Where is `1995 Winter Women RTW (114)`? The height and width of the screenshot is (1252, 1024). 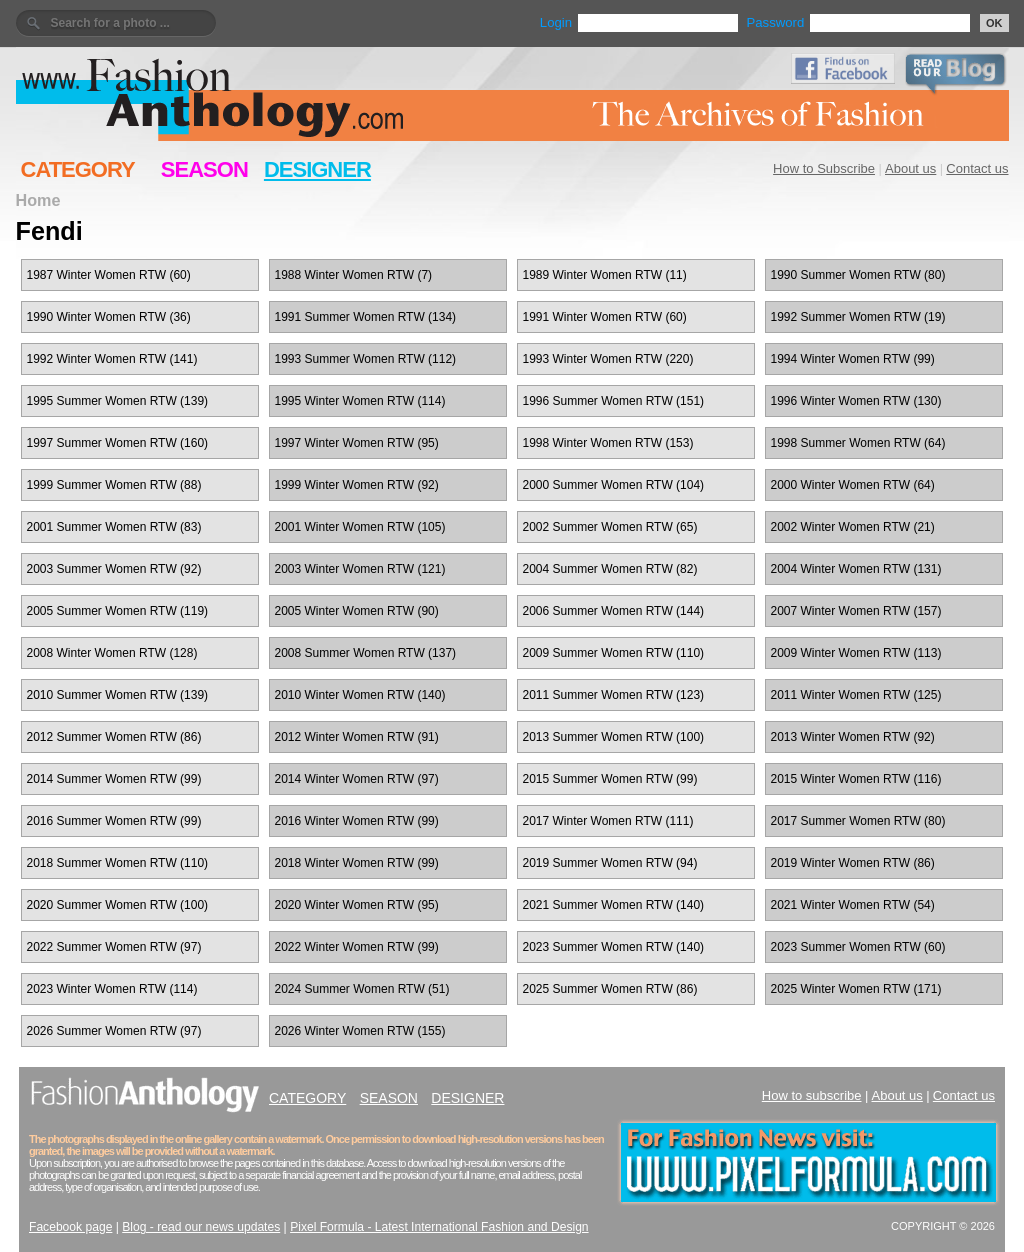 1995 Winter Women RTW (114) is located at coordinates (360, 401).